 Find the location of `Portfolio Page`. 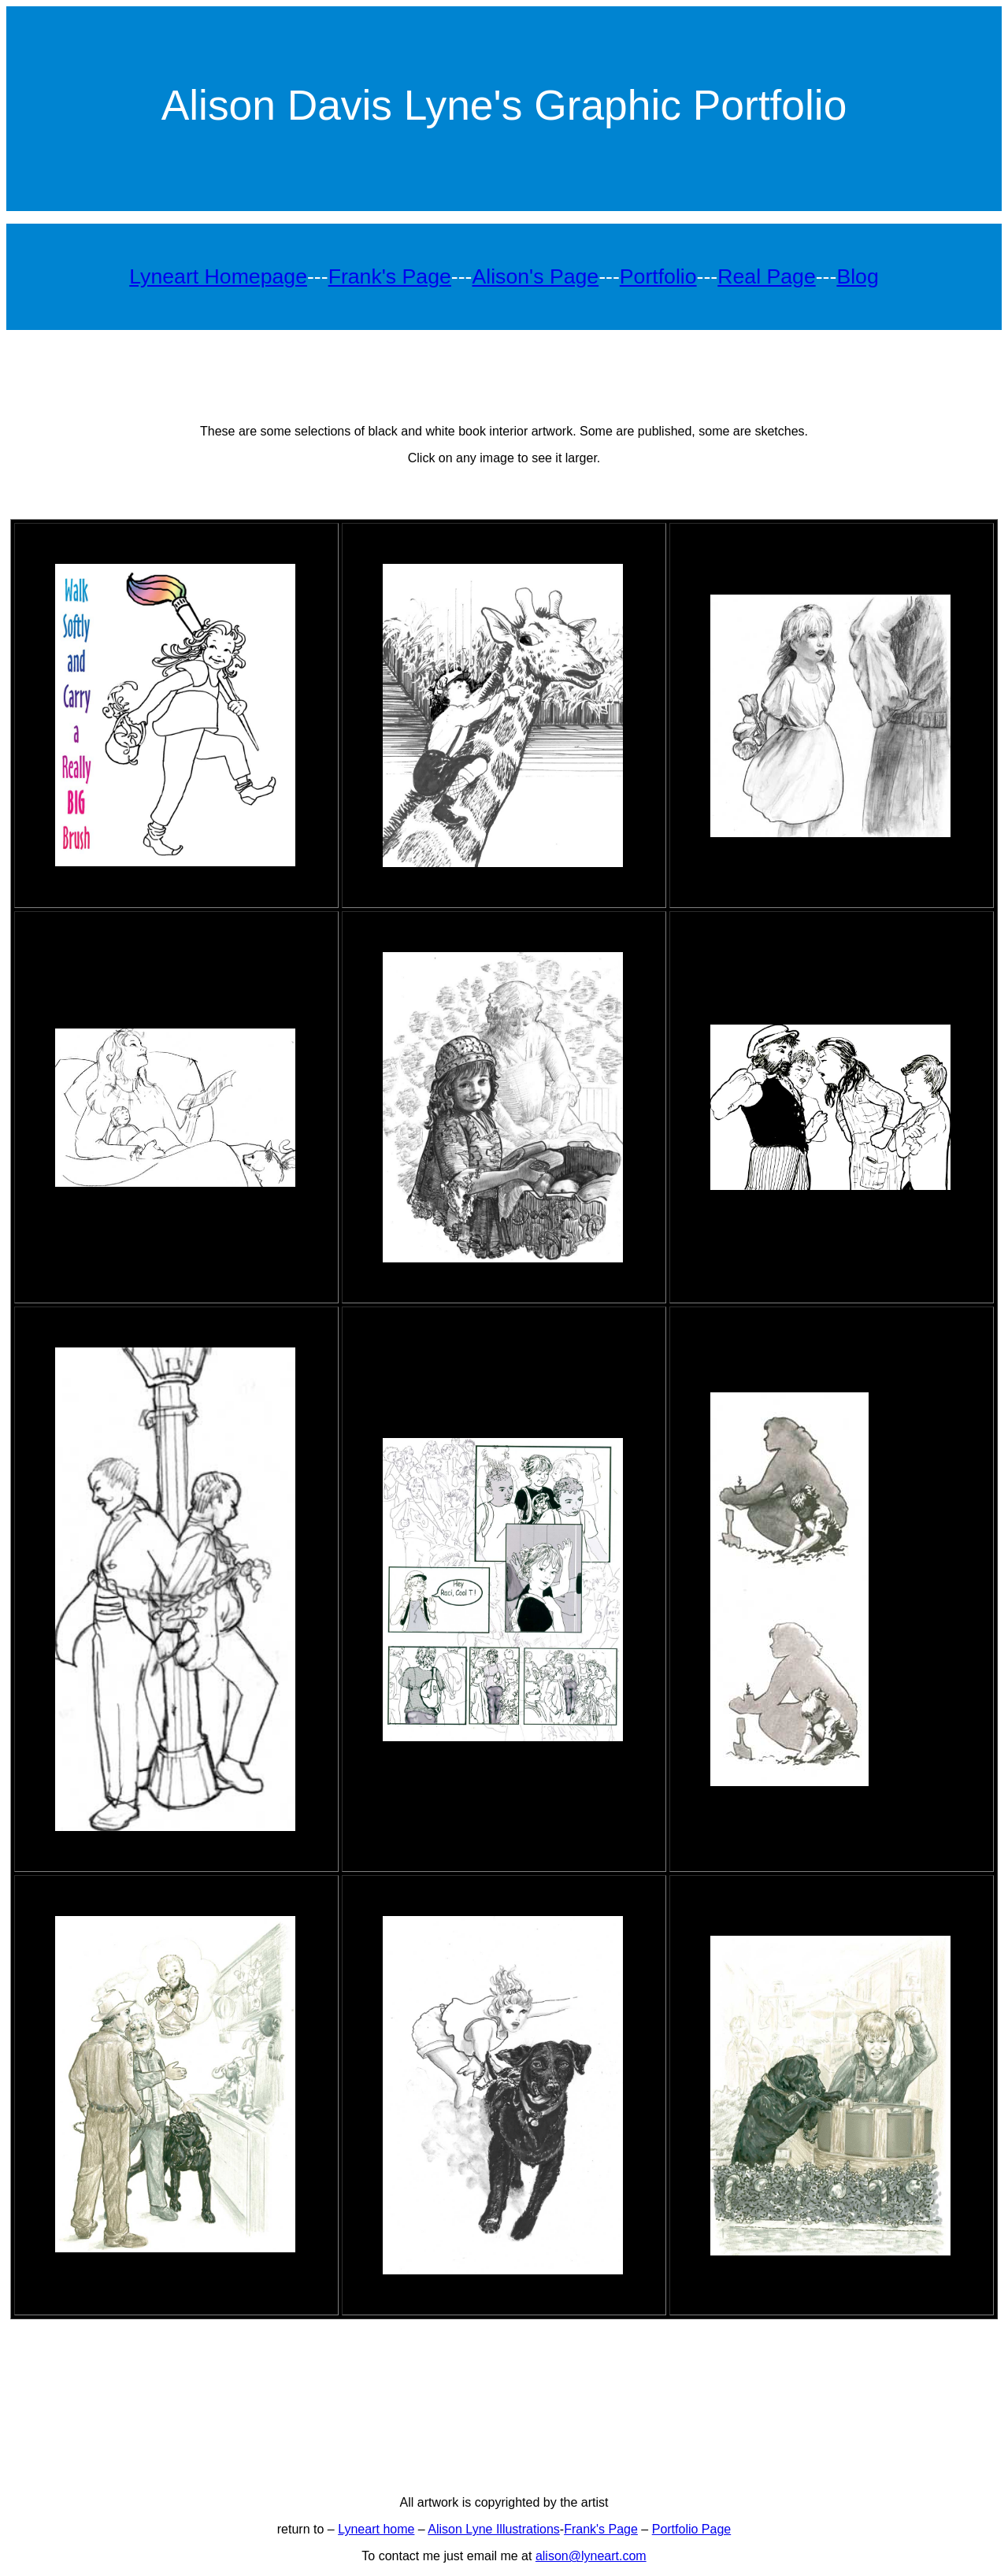

Portfolio Page is located at coordinates (692, 2529).